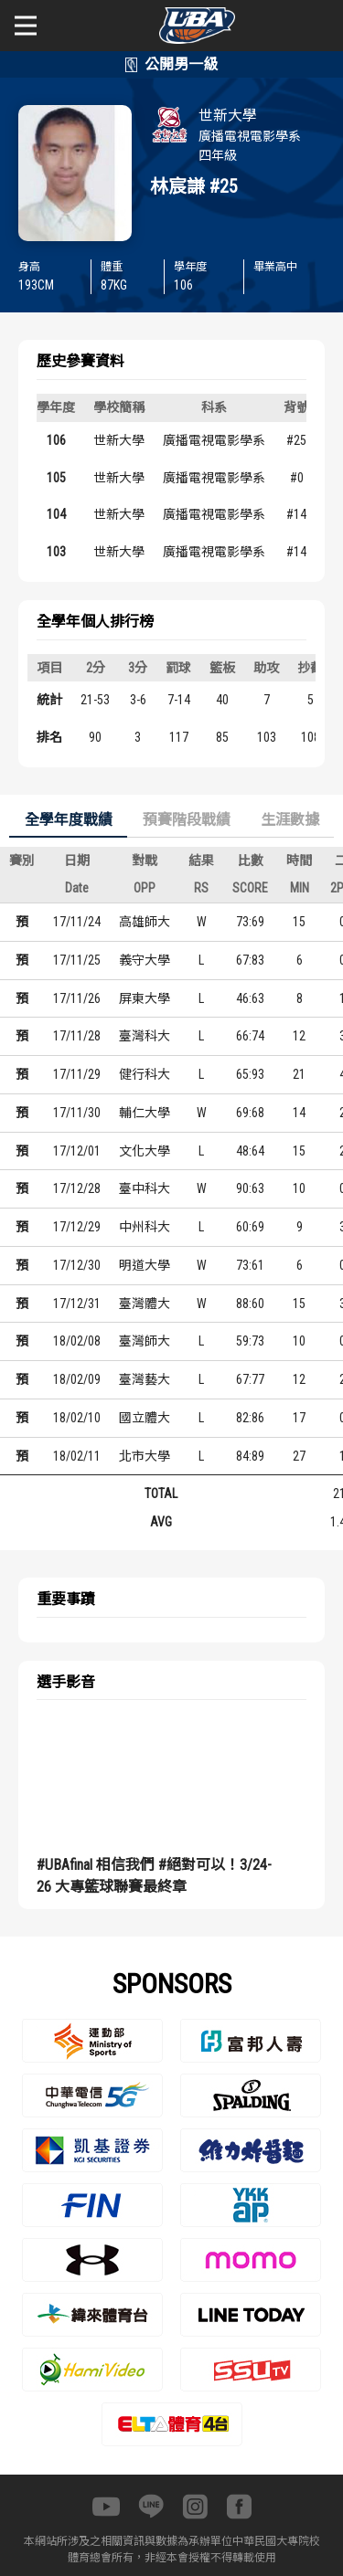 The height and width of the screenshot is (2576, 343). What do you see at coordinates (144, 1074) in the screenshot?
I see `健行科大` at bounding box center [144, 1074].